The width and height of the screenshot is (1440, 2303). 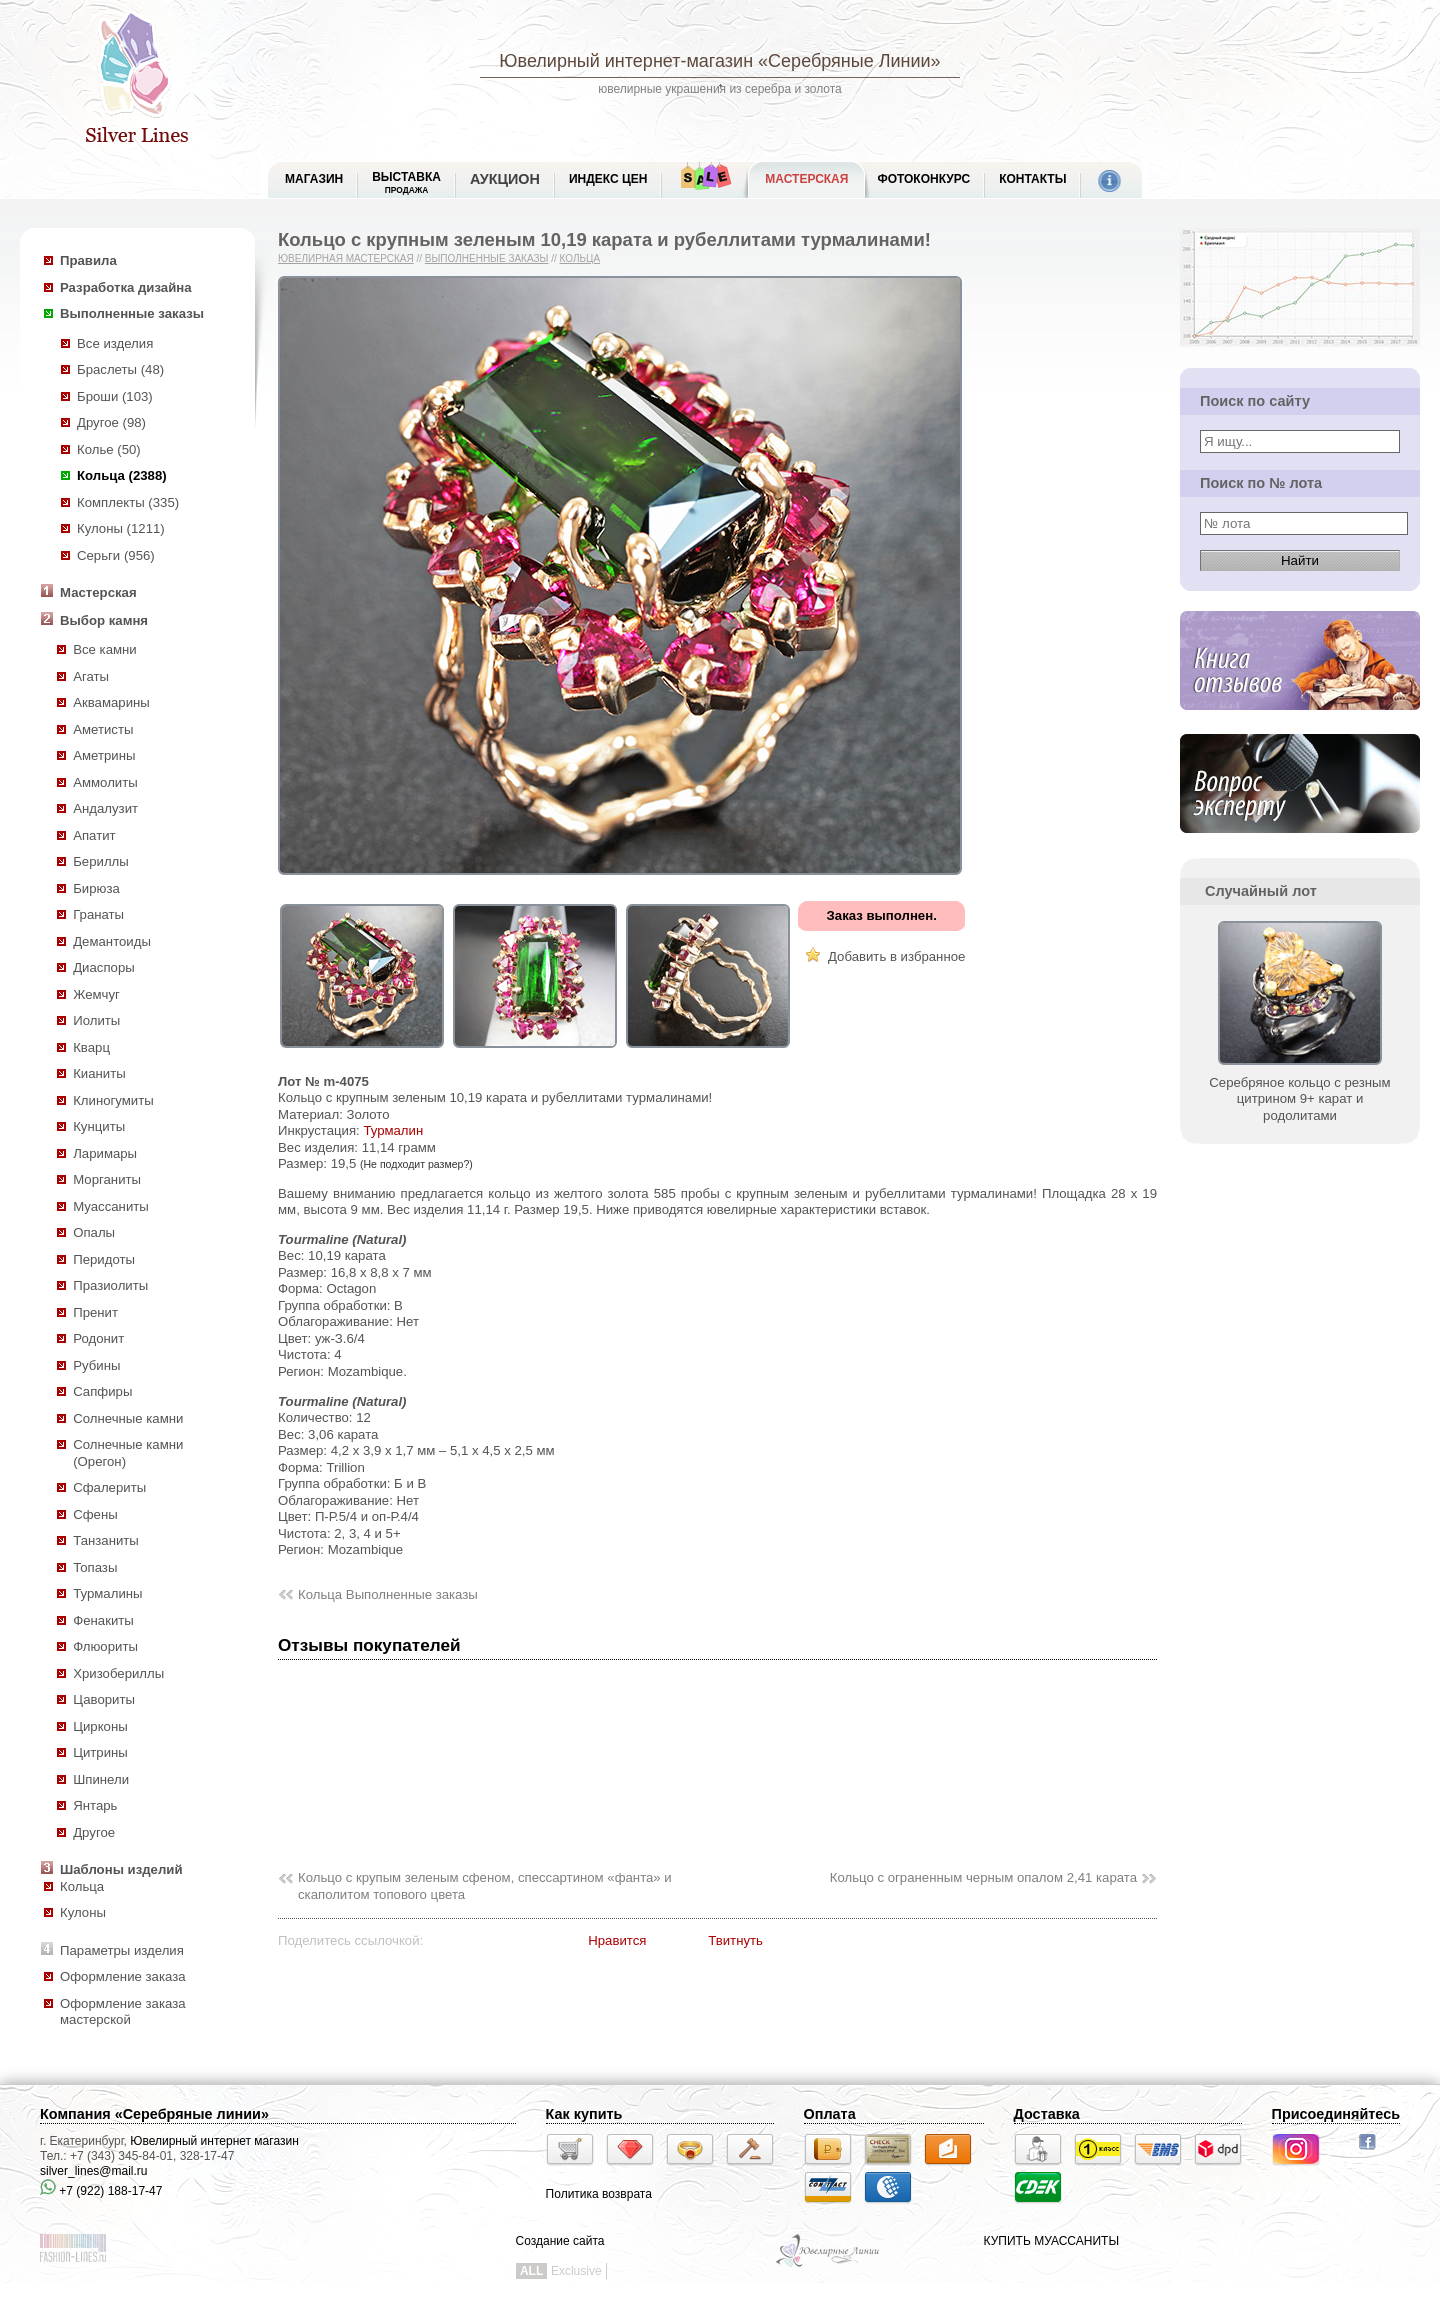 I want to click on Хризобериллы, so click(x=118, y=1673).